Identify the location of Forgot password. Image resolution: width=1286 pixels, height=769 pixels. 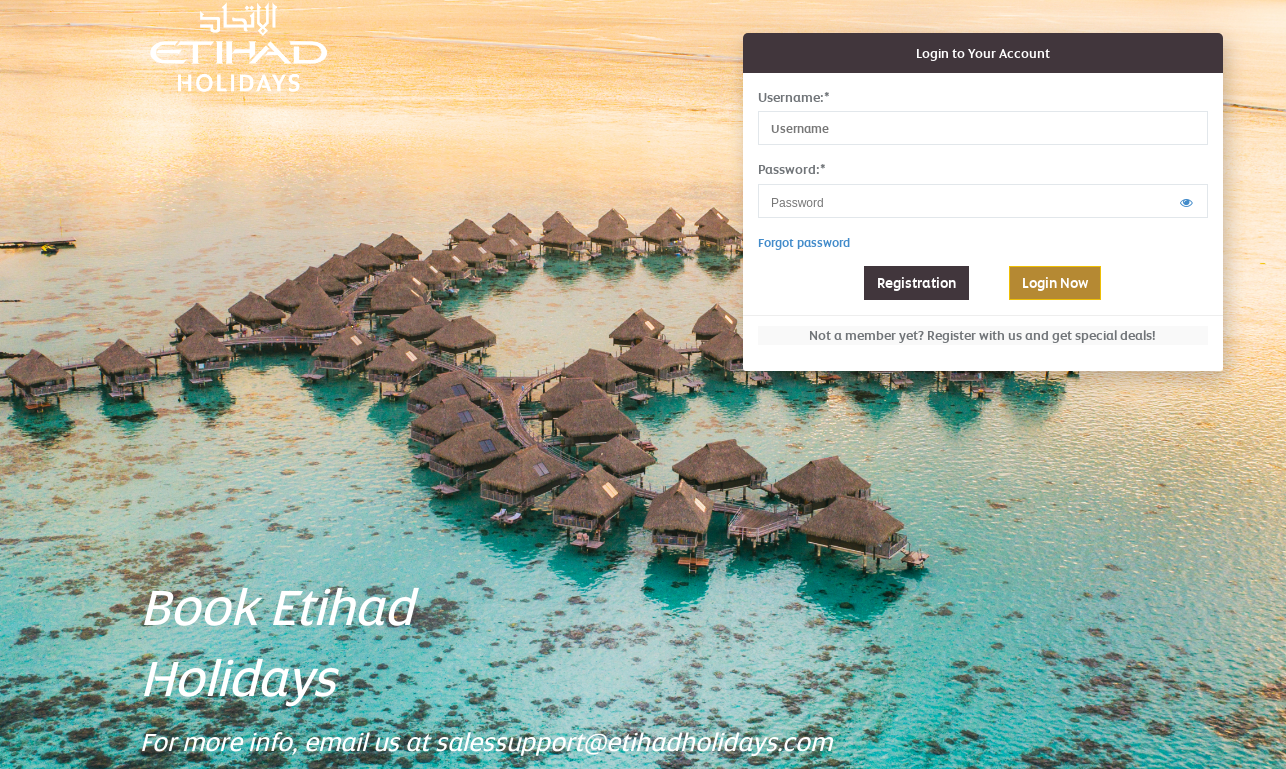
(804, 242).